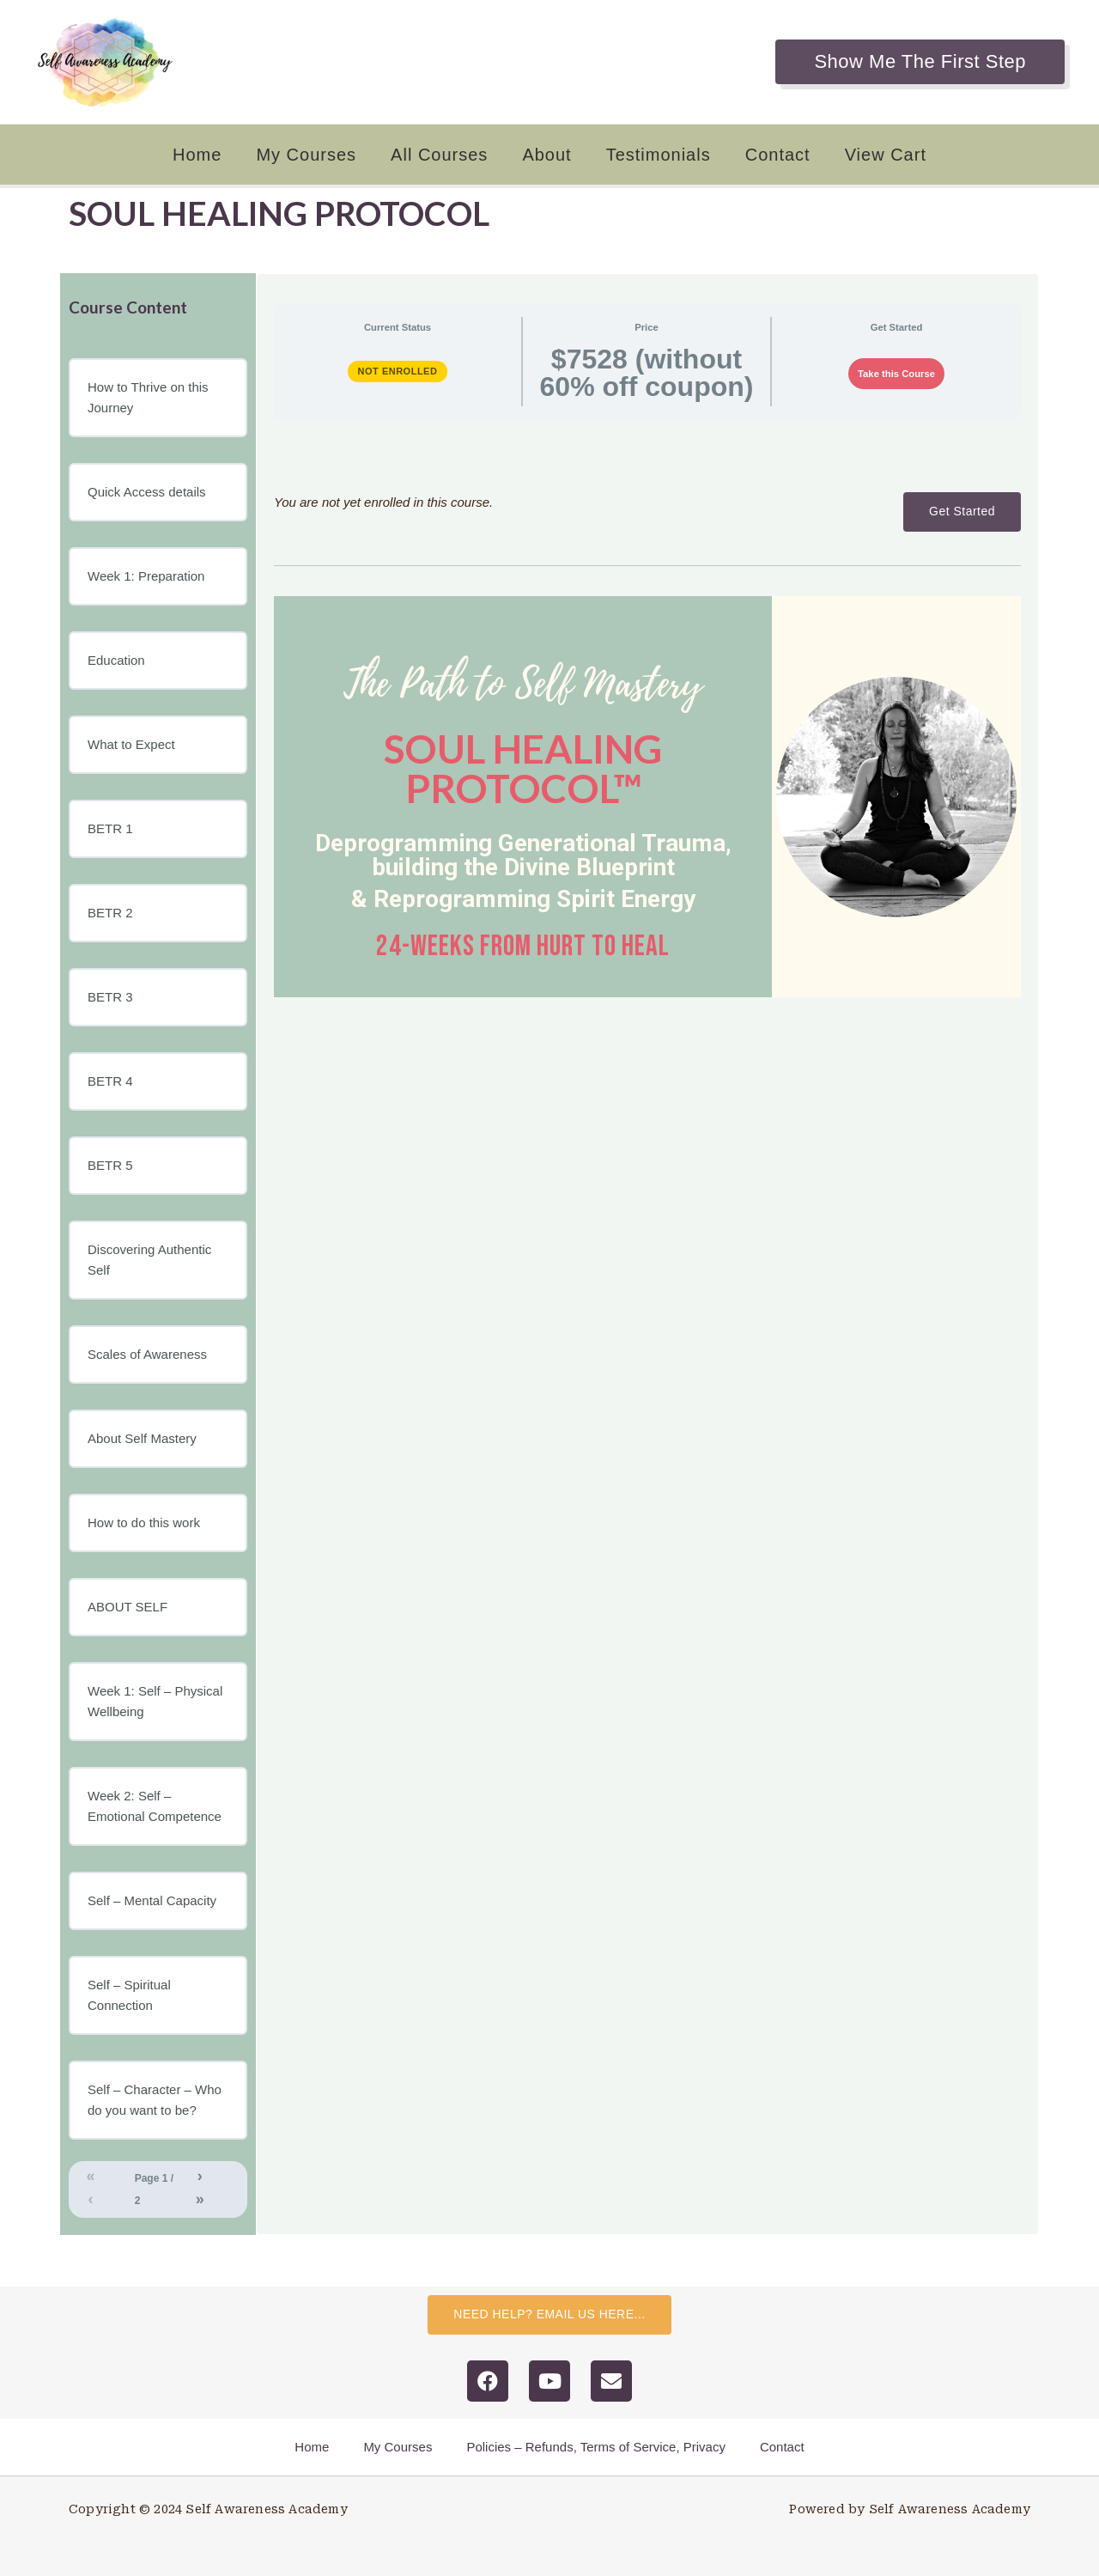 The image size is (1099, 2576). What do you see at coordinates (596, 2446) in the screenshot?
I see `Policies – Refunds, Terms of Service, Privacy` at bounding box center [596, 2446].